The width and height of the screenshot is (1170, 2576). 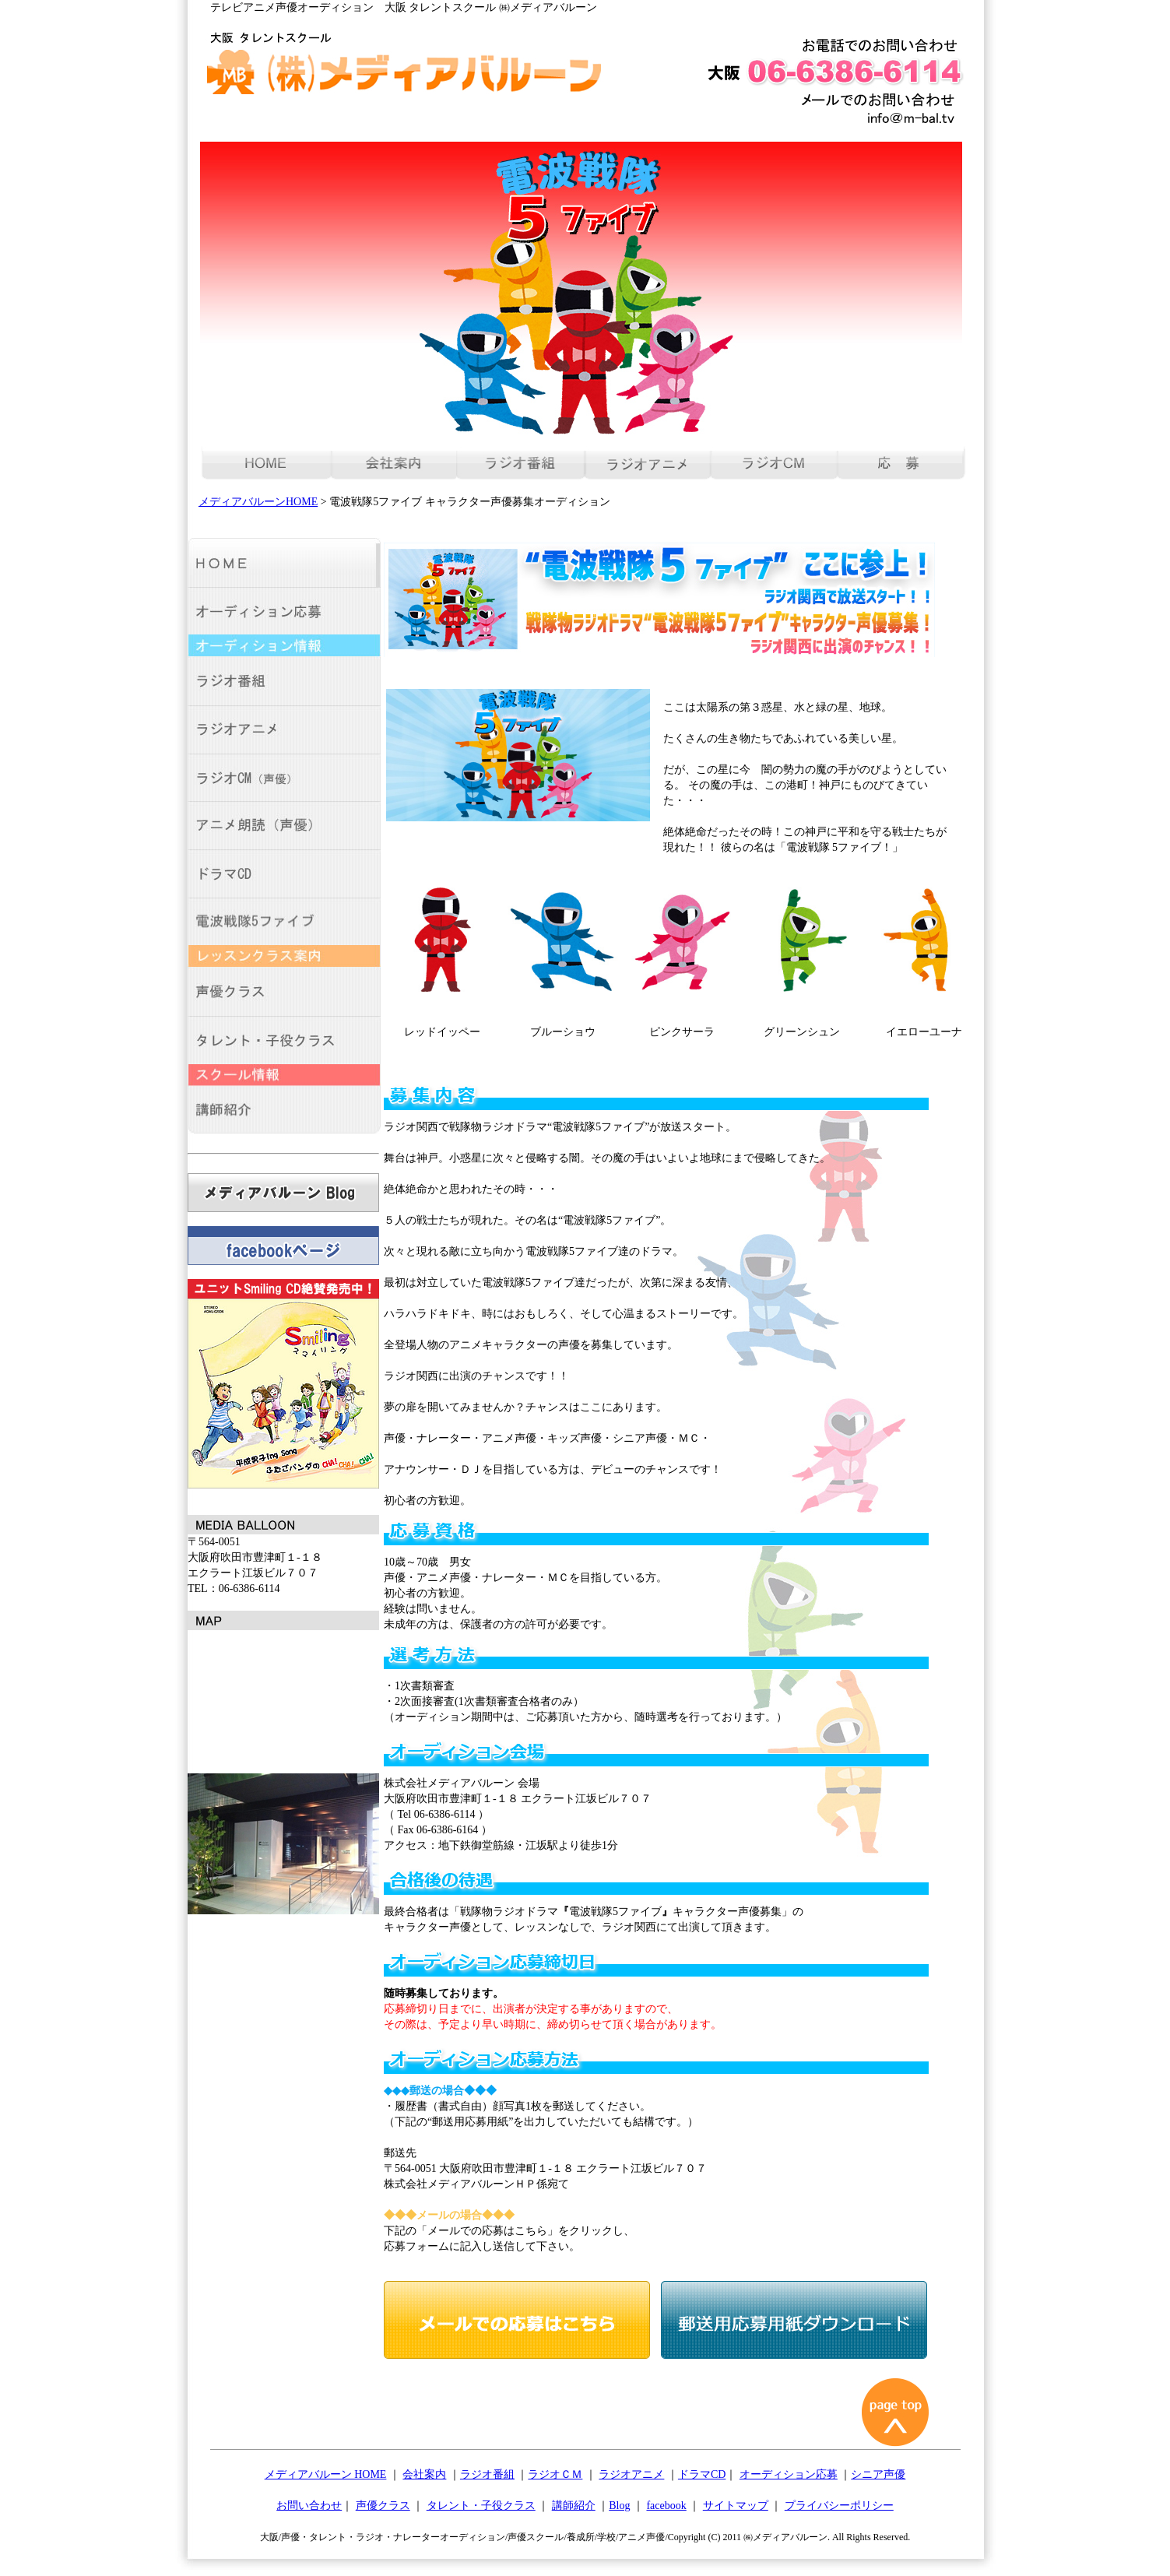 I want to click on シニア声優, so click(x=878, y=2474).